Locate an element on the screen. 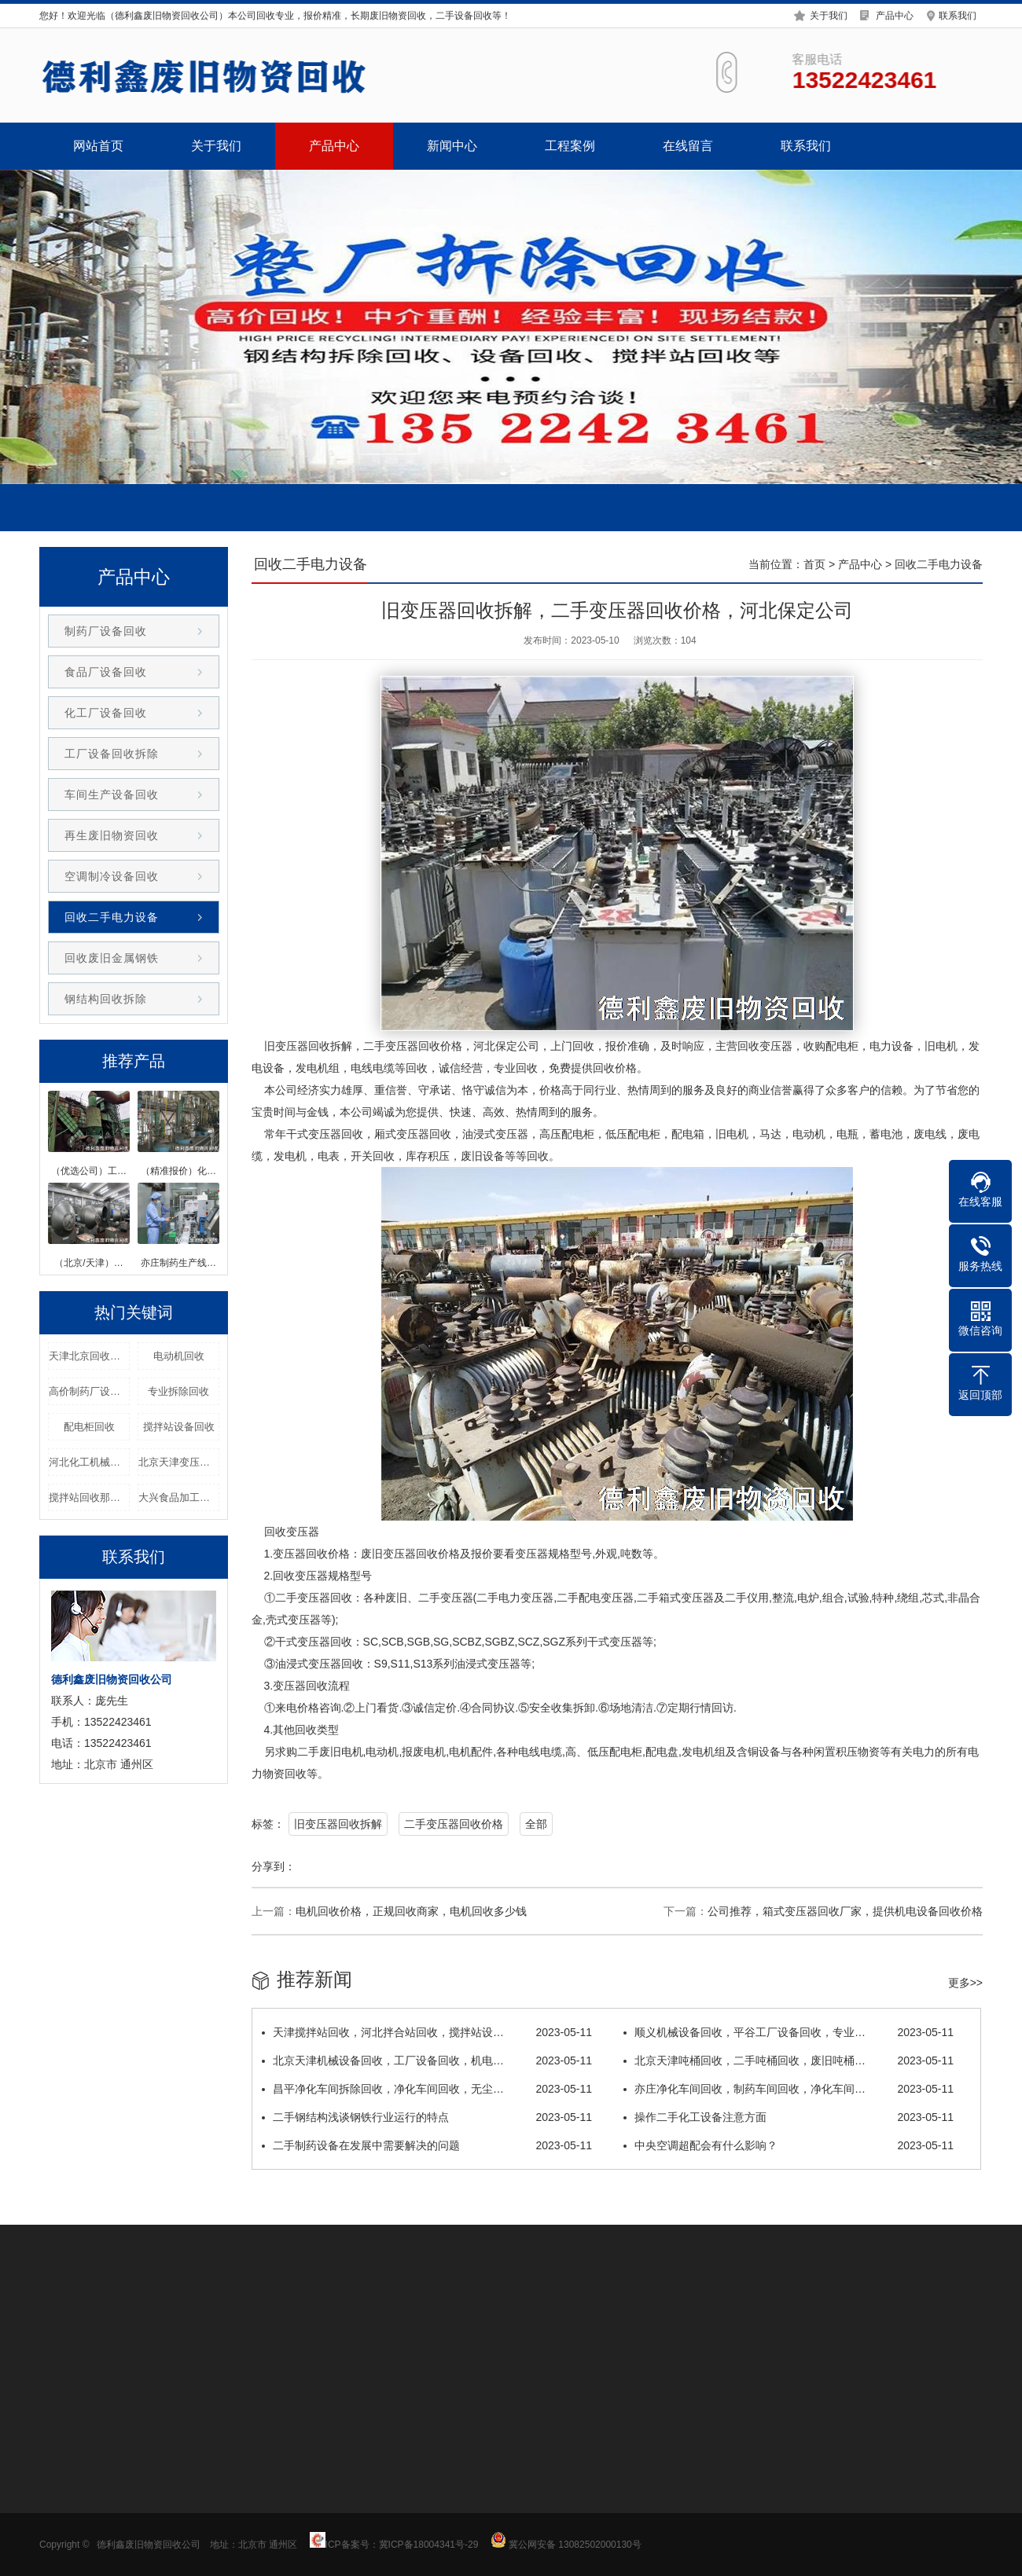 The image size is (1022, 2576). 搅拌站设备回收 is located at coordinates (179, 1427).